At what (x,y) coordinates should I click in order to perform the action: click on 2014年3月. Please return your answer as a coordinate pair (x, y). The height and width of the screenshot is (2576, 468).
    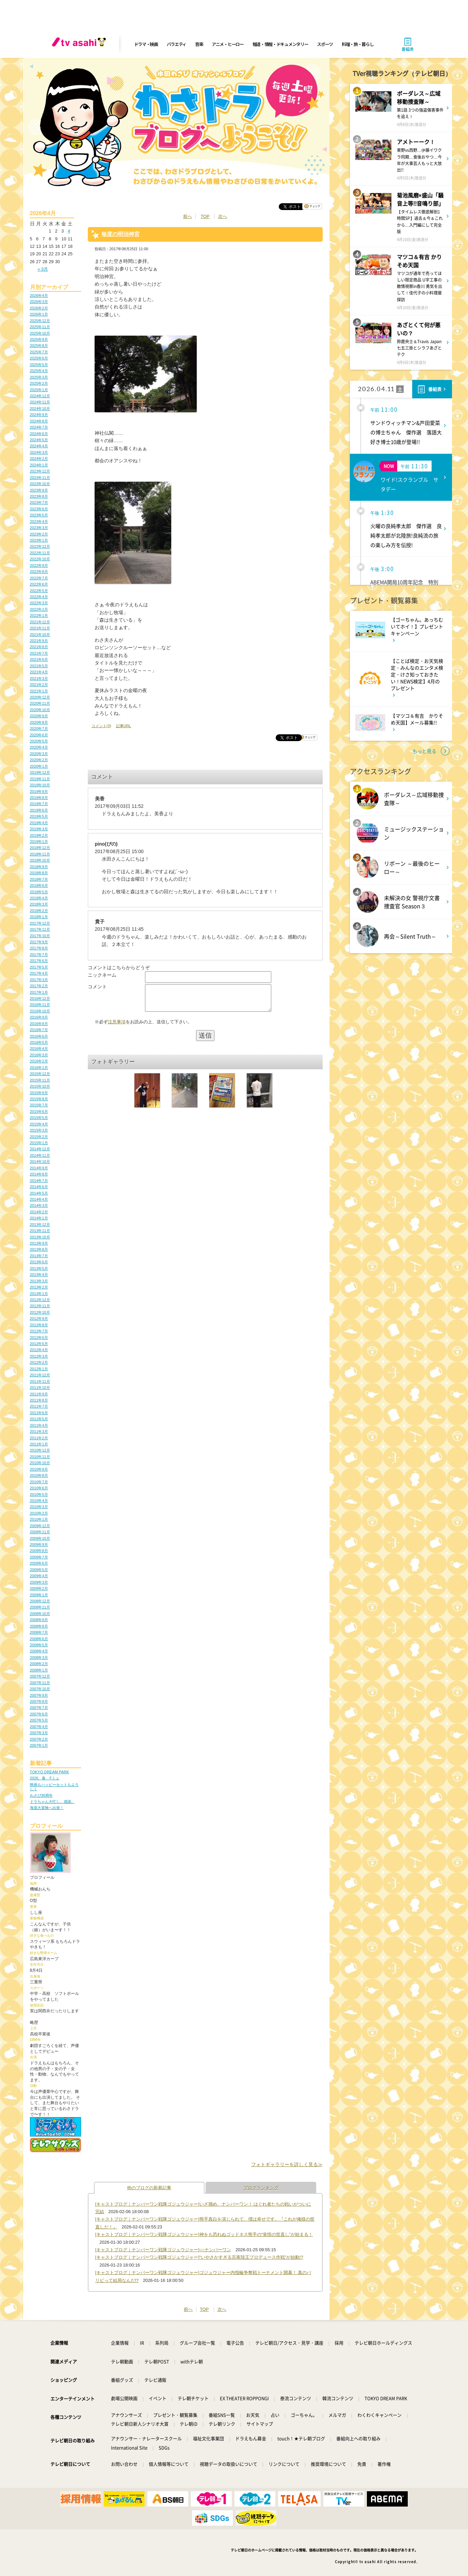
    Looking at the image, I should click on (39, 1205).